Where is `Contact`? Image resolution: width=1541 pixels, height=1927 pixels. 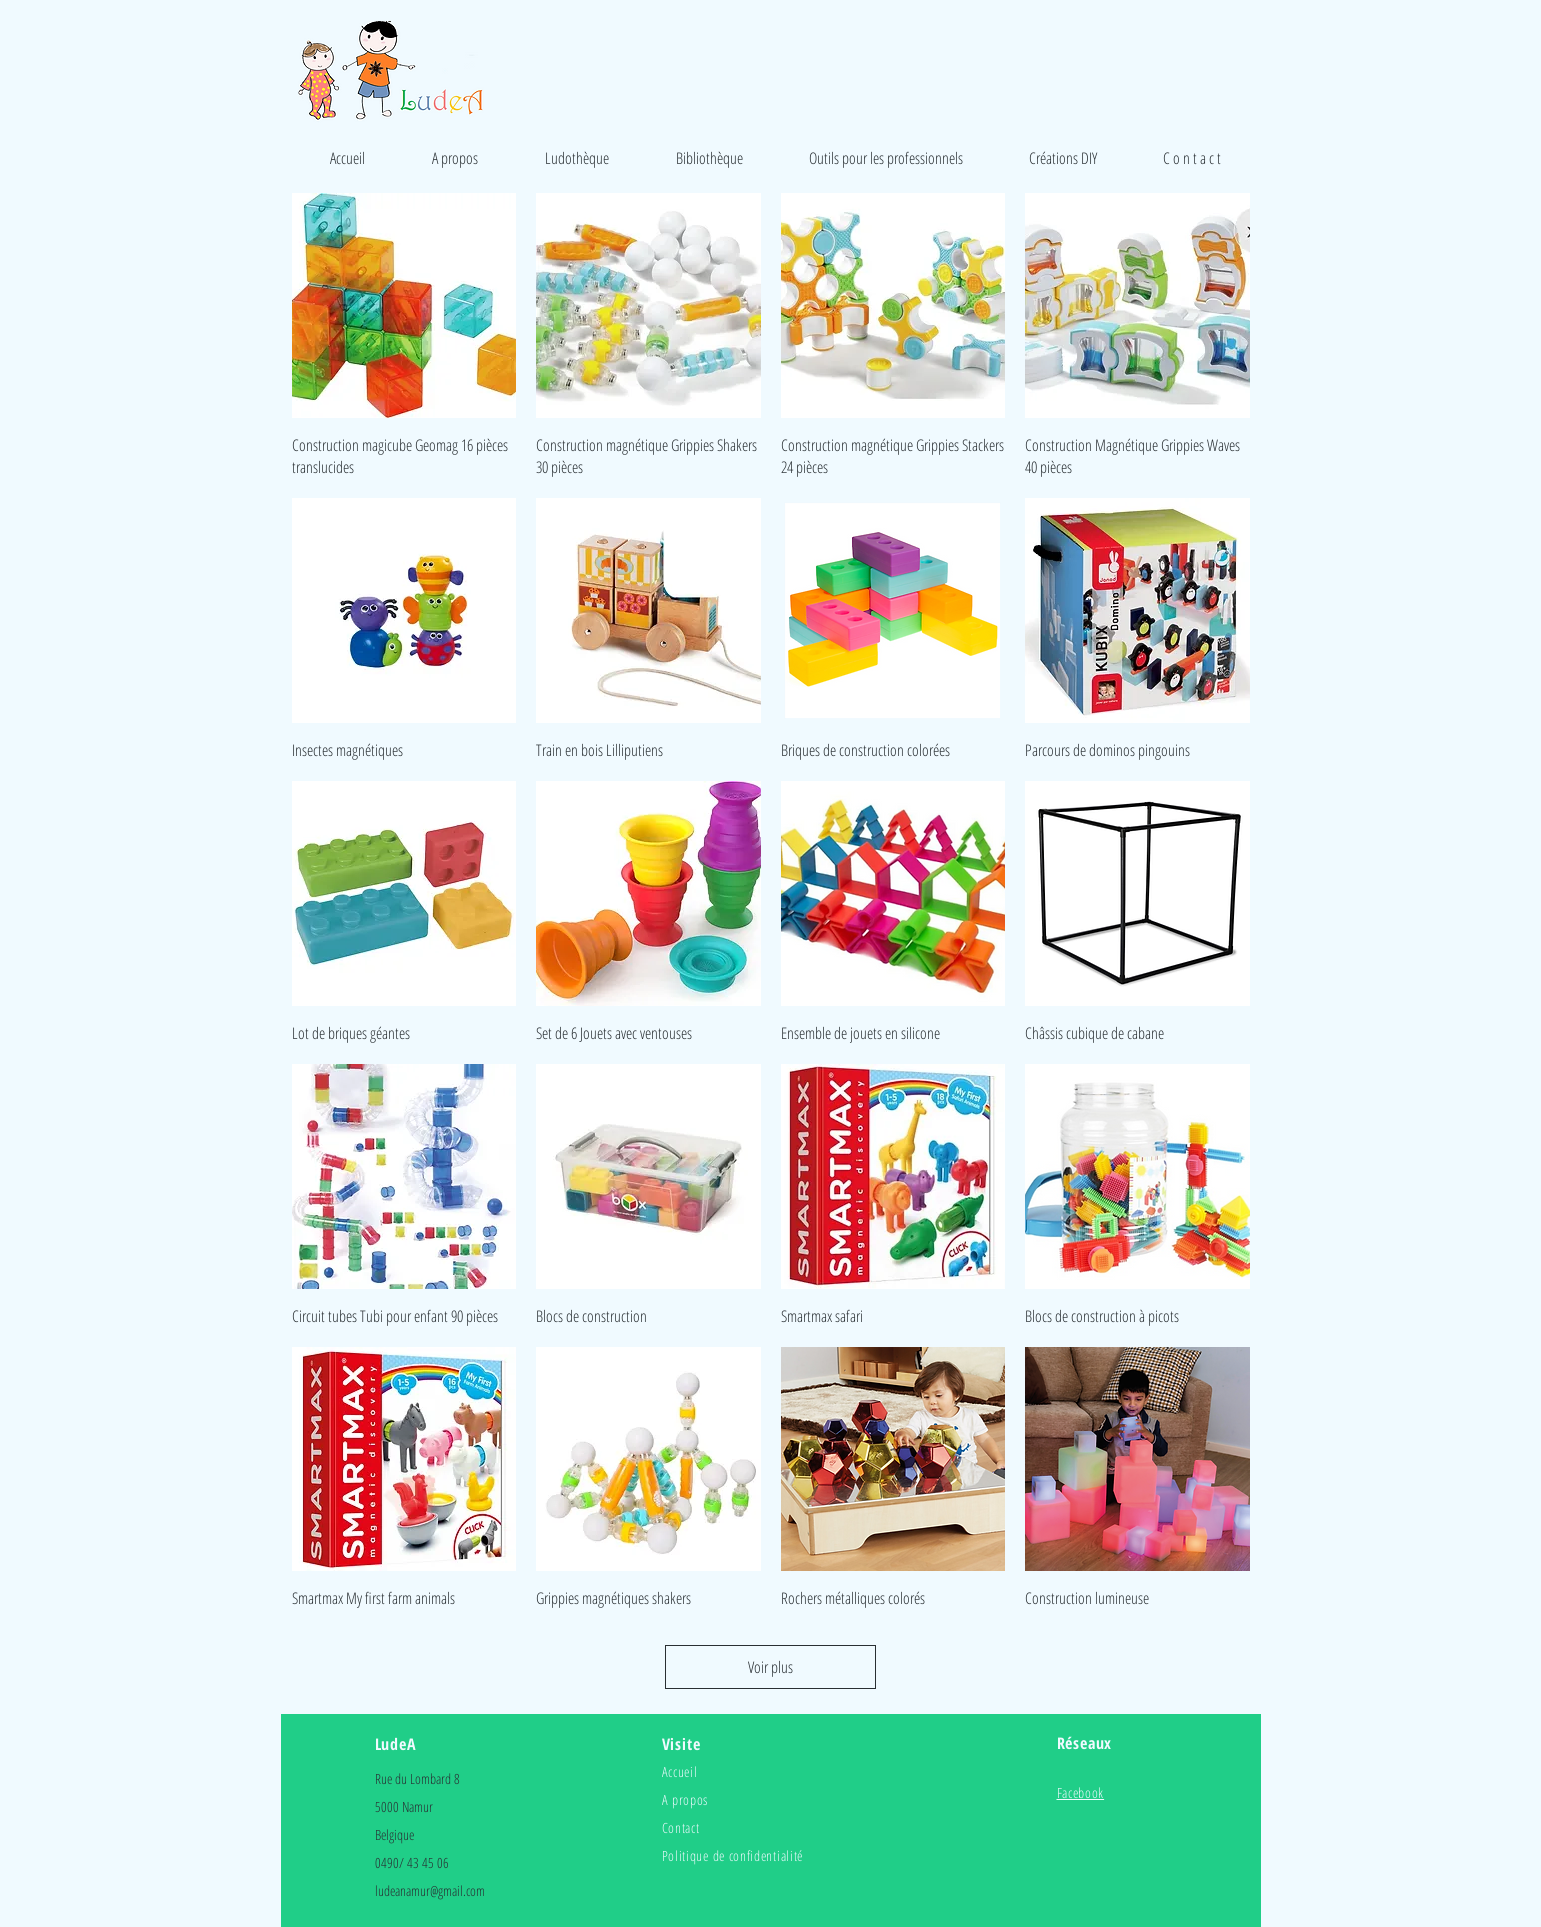 Contact is located at coordinates (681, 1827).